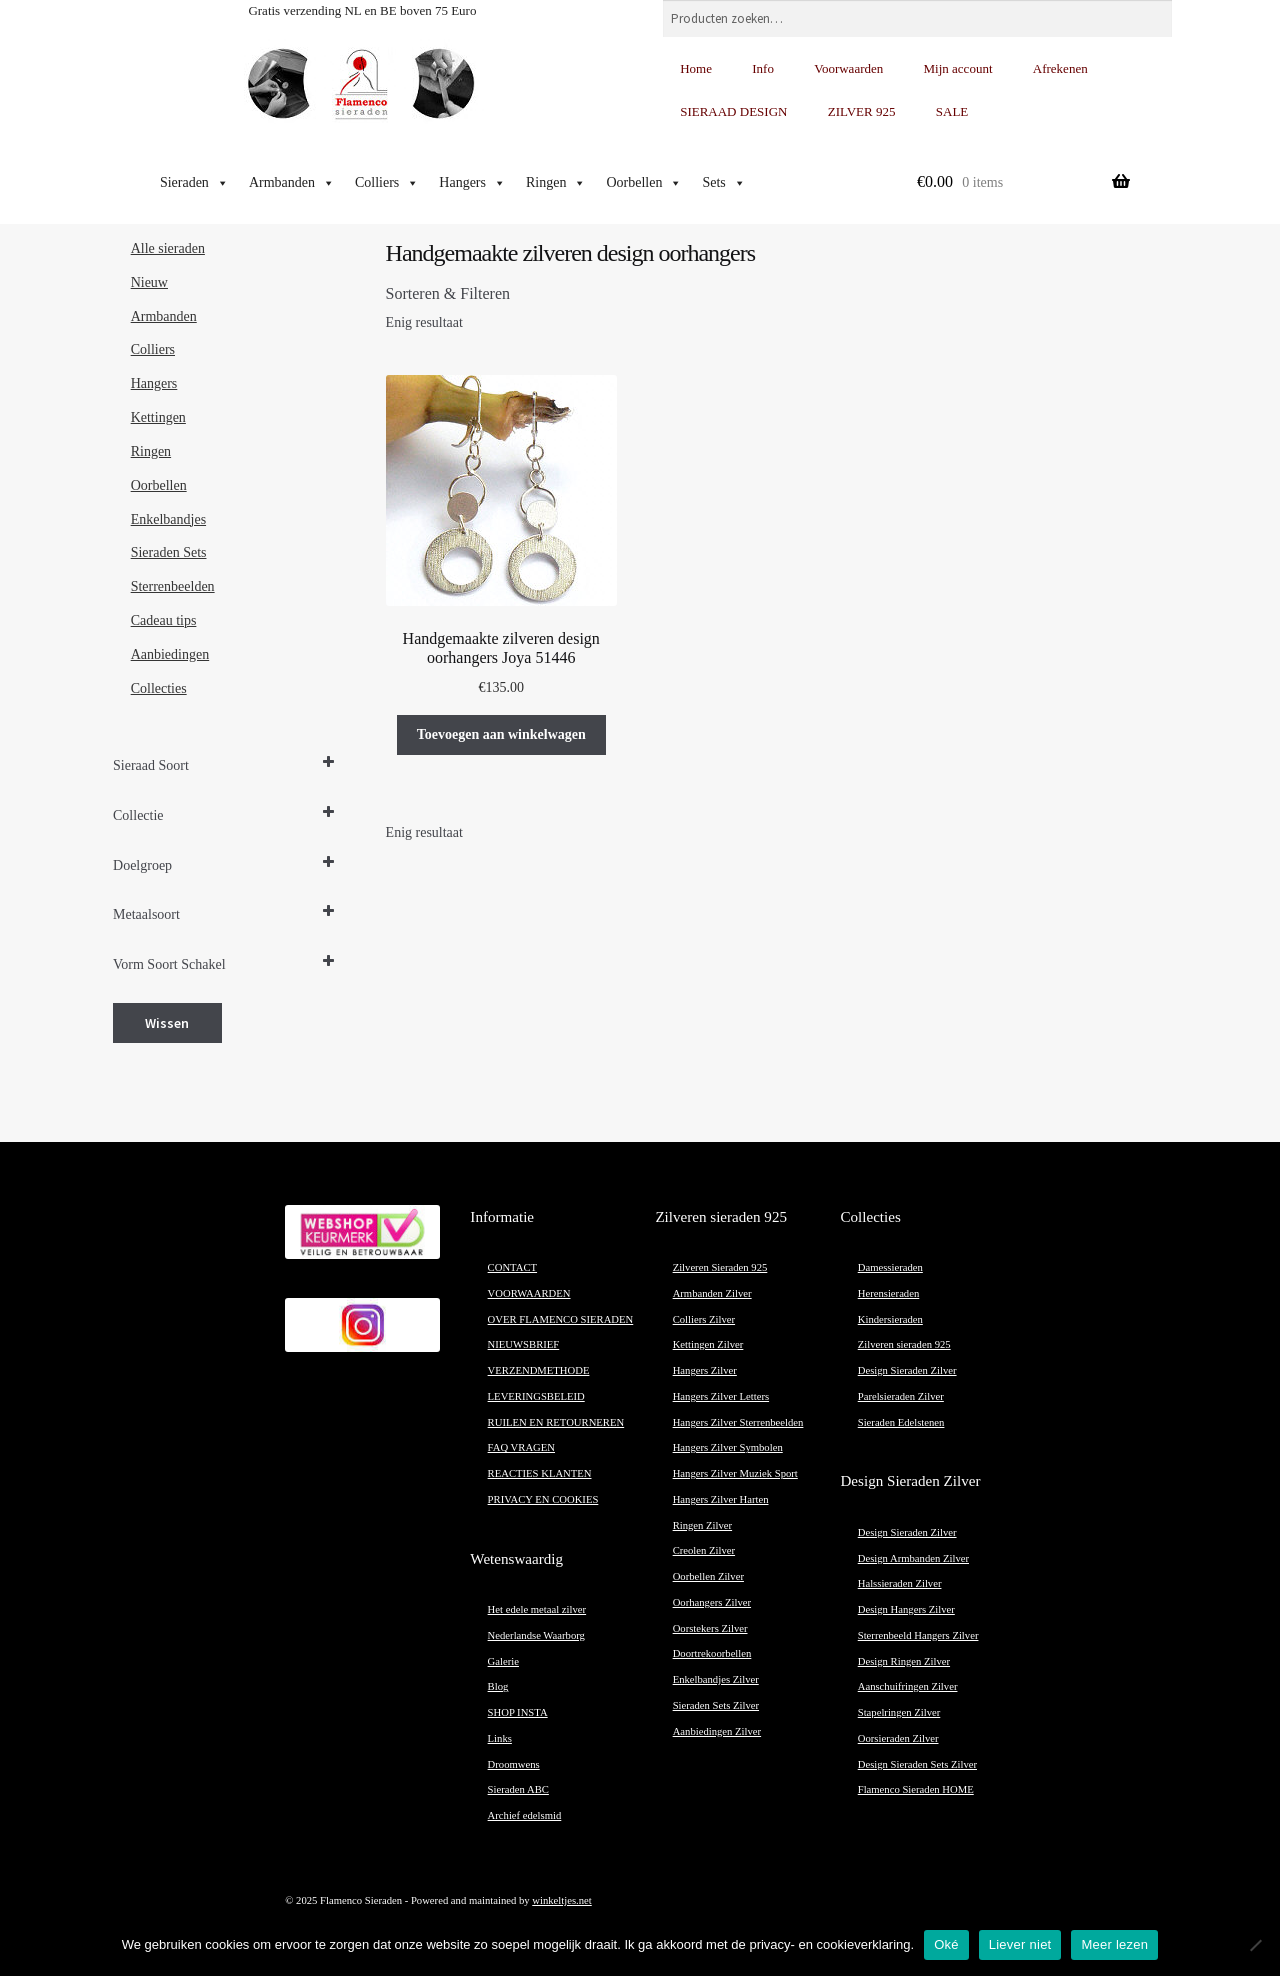 This screenshot has height=1976, width=1280. Describe the element at coordinates (149, 282) in the screenshot. I see `Nieuw` at that location.